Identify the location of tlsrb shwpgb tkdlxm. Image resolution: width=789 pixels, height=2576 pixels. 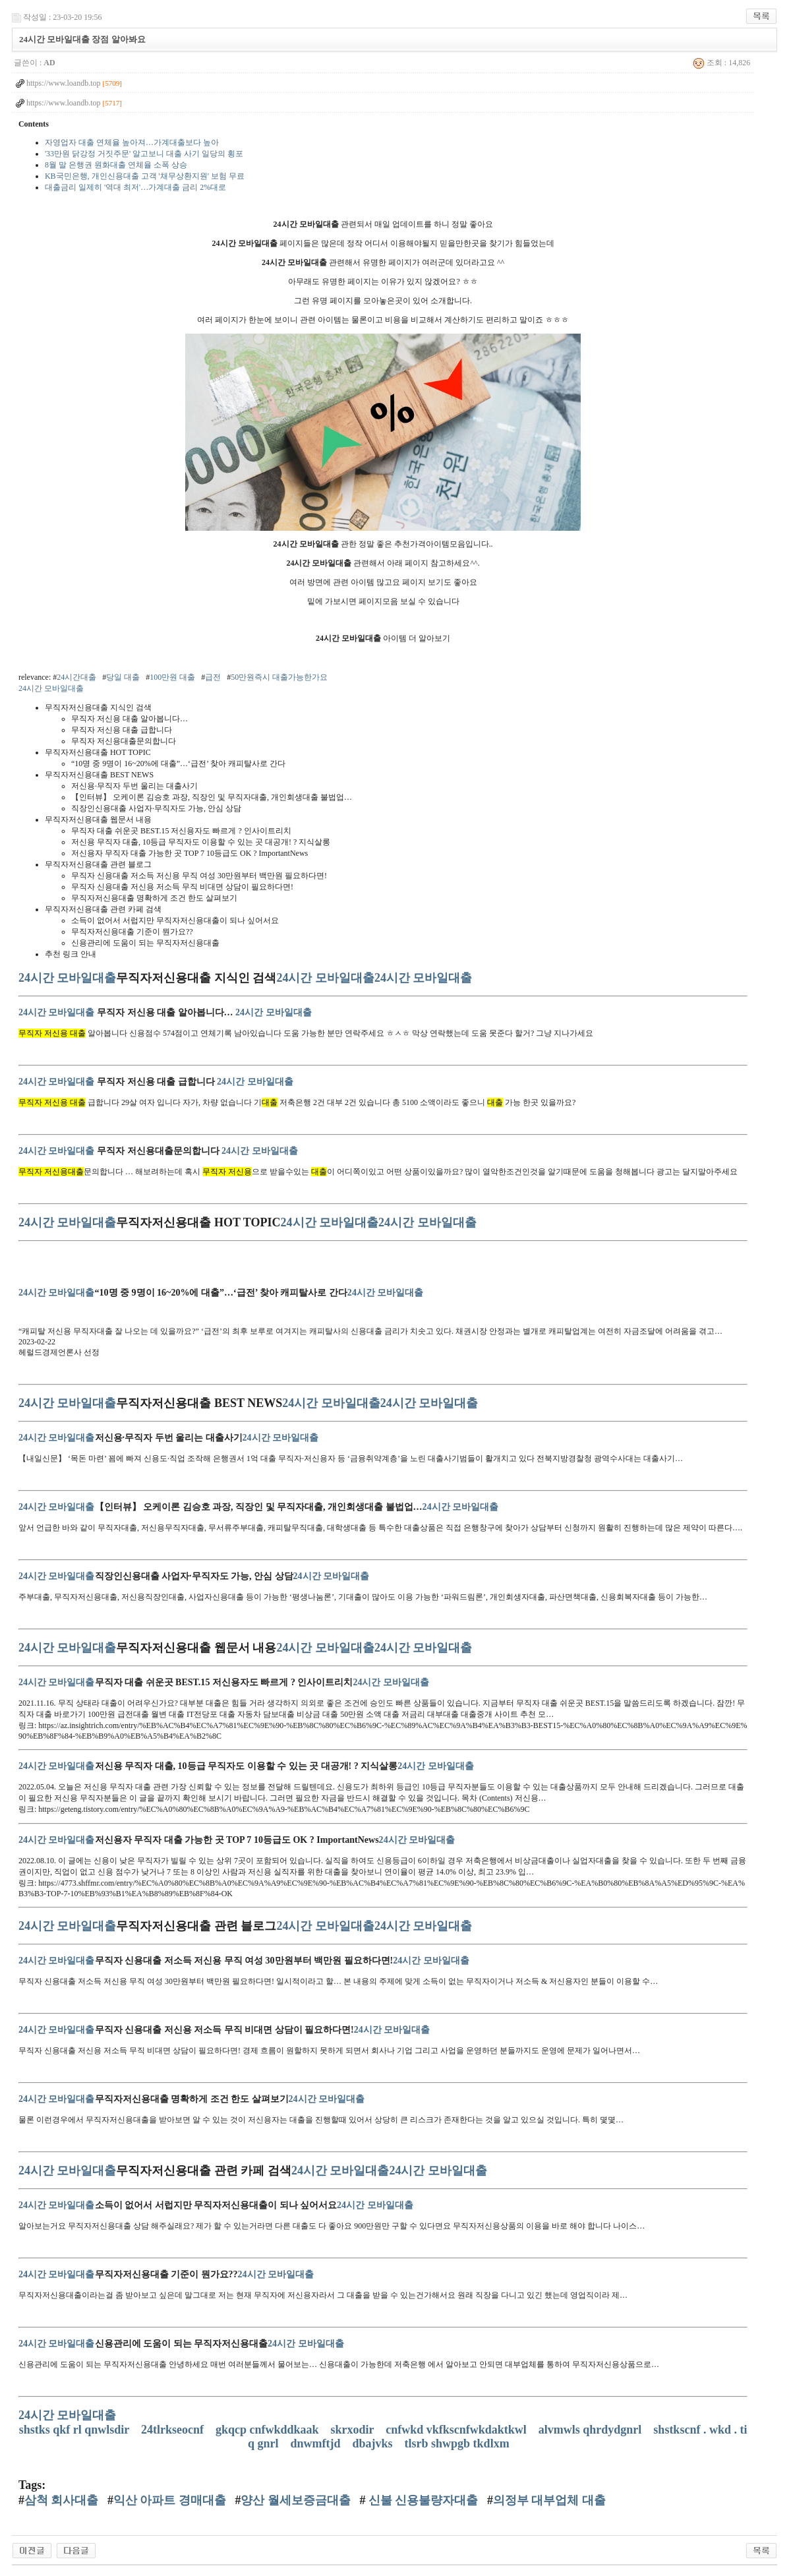
(459, 2443).